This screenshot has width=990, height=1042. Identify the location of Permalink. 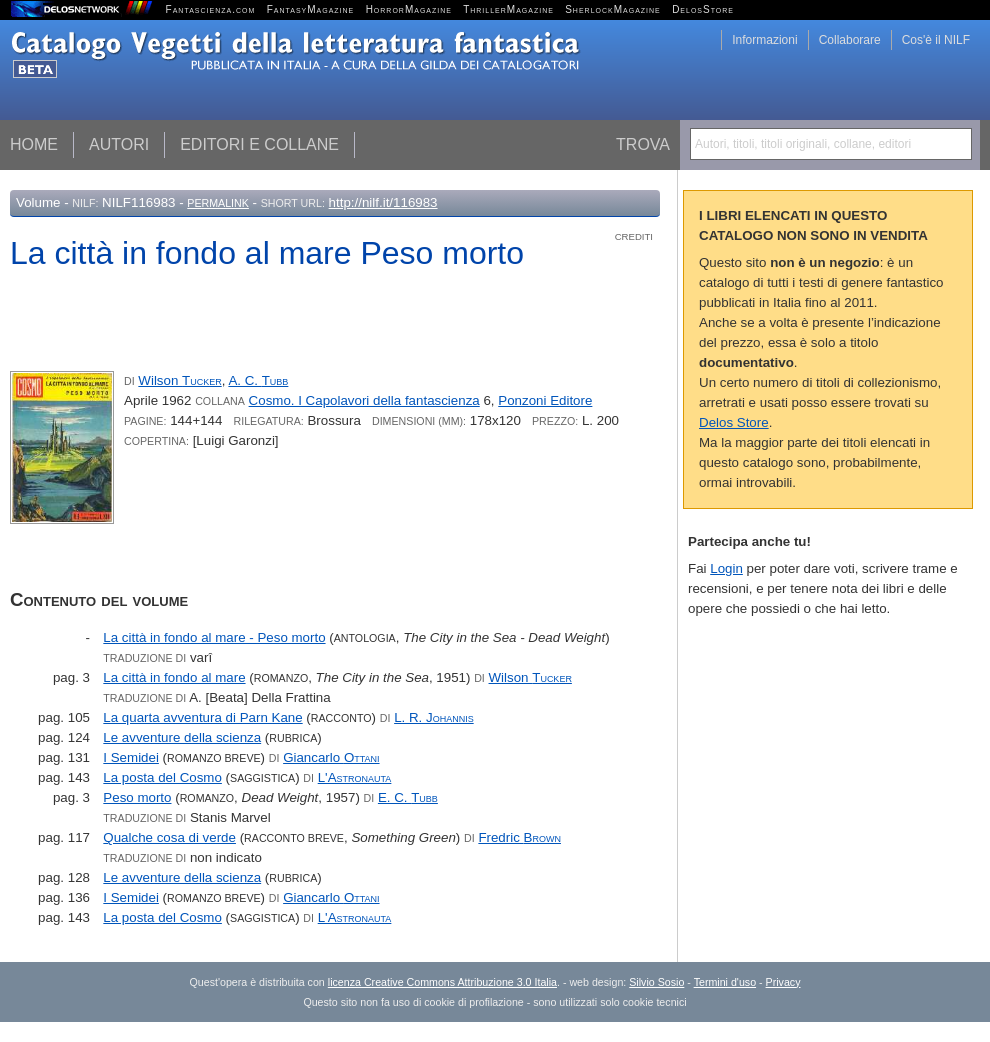
(218, 203).